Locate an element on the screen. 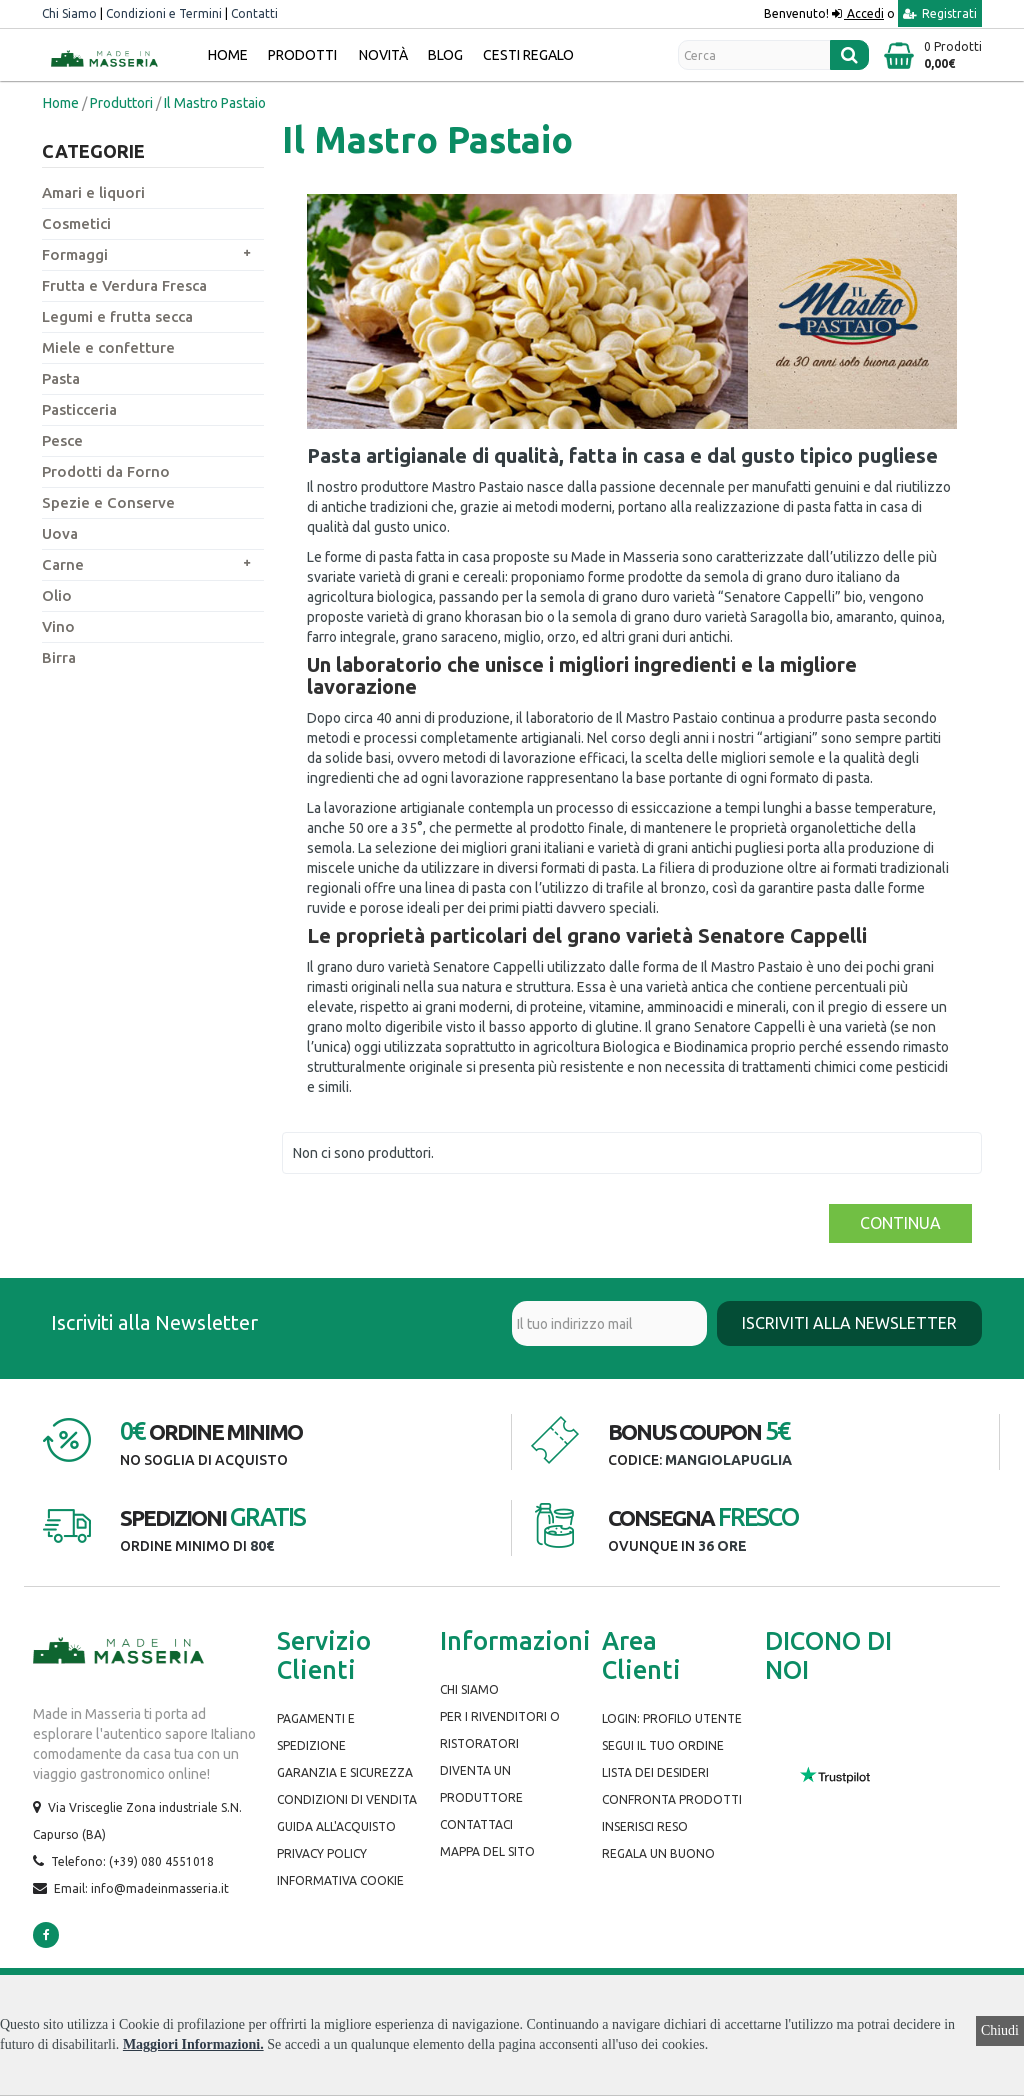  Uova is located at coordinates (60, 533).